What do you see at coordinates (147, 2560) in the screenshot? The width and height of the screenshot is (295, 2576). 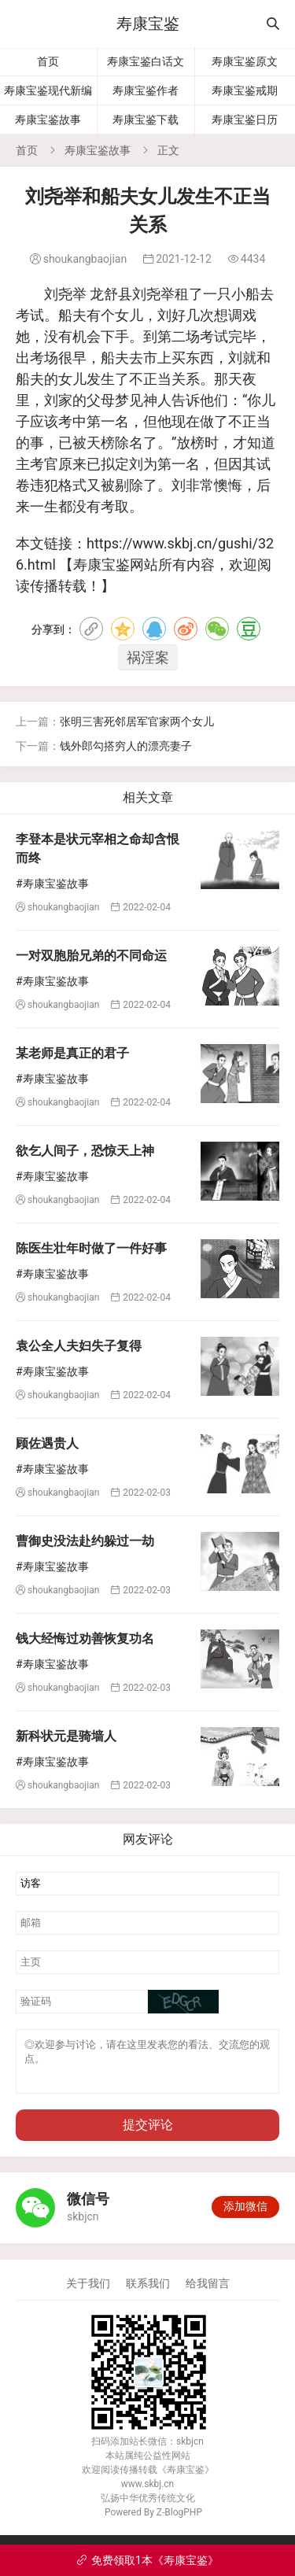 I see `免费领取1本《寿康宝鉴》` at bounding box center [147, 2560].